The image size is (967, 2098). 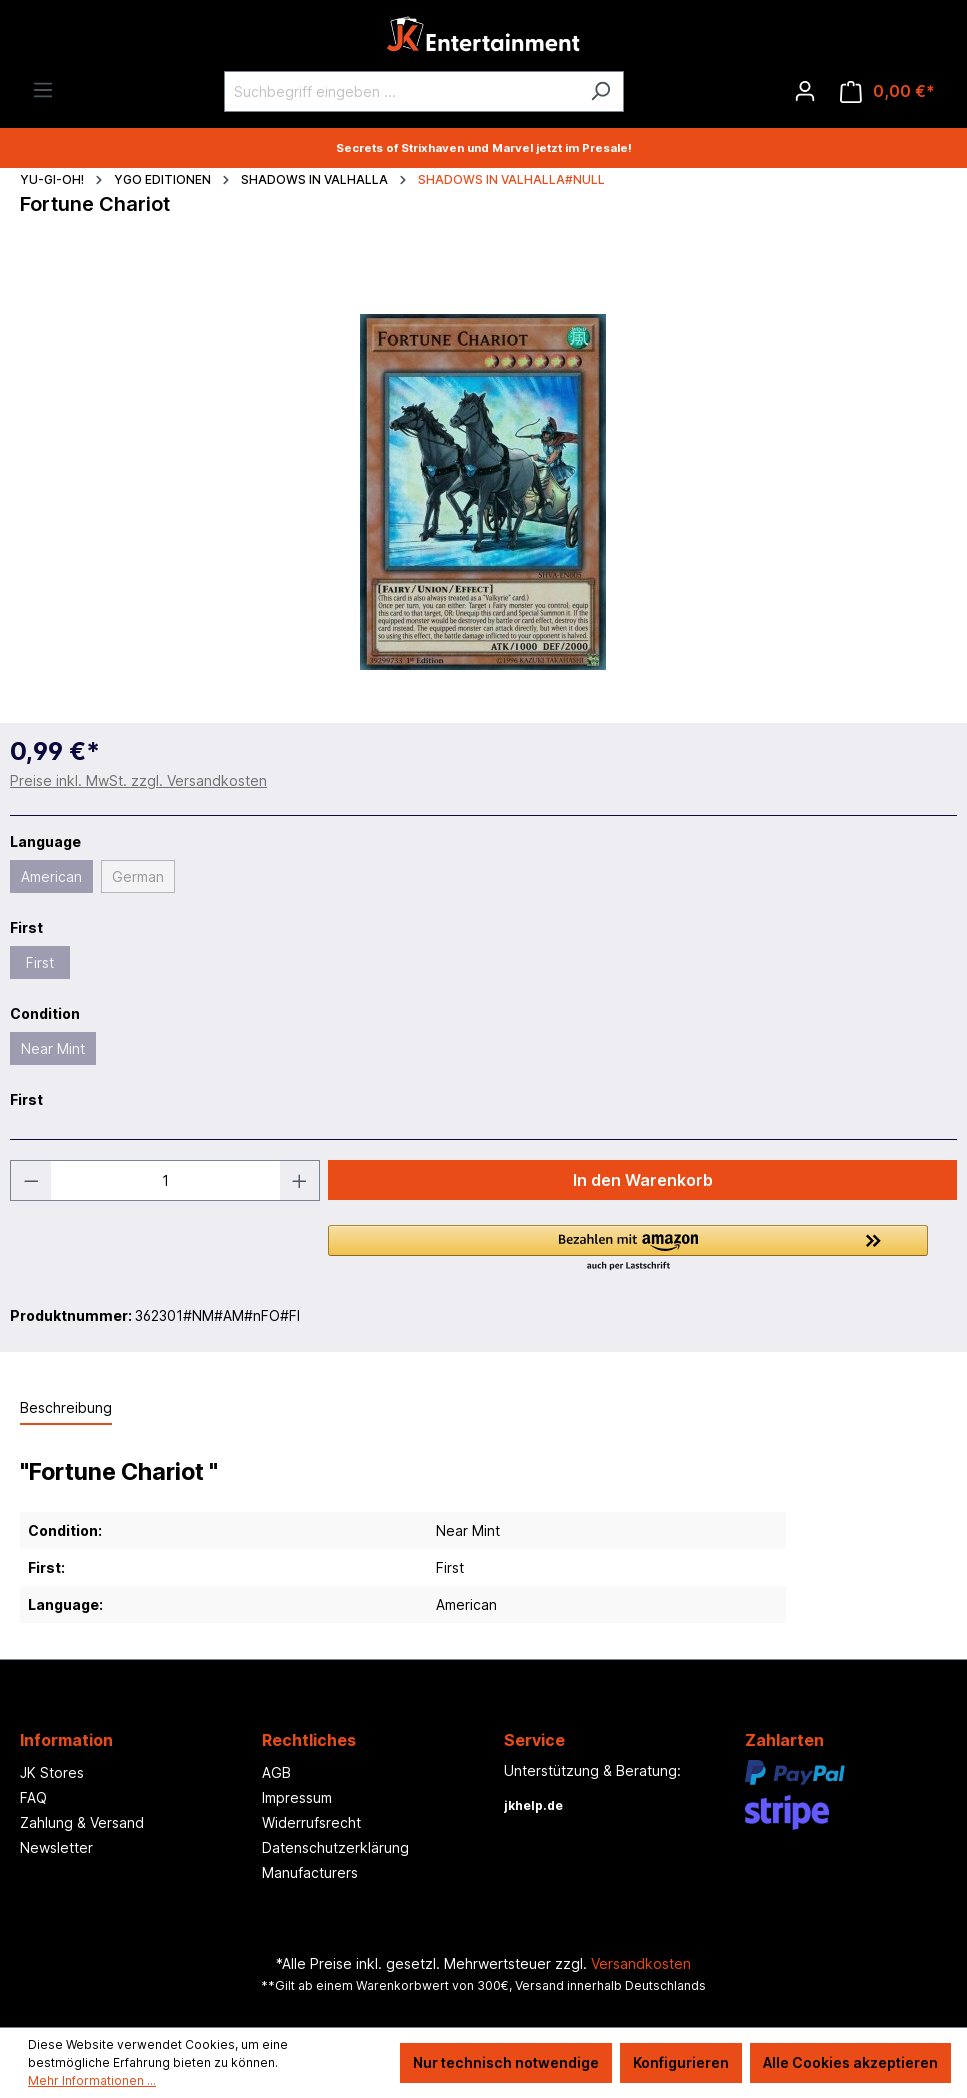 What do you see at coordinates (805, 91) in the screenshot?
I see `[Ihr Konto]` at bounding box center [805, 91].